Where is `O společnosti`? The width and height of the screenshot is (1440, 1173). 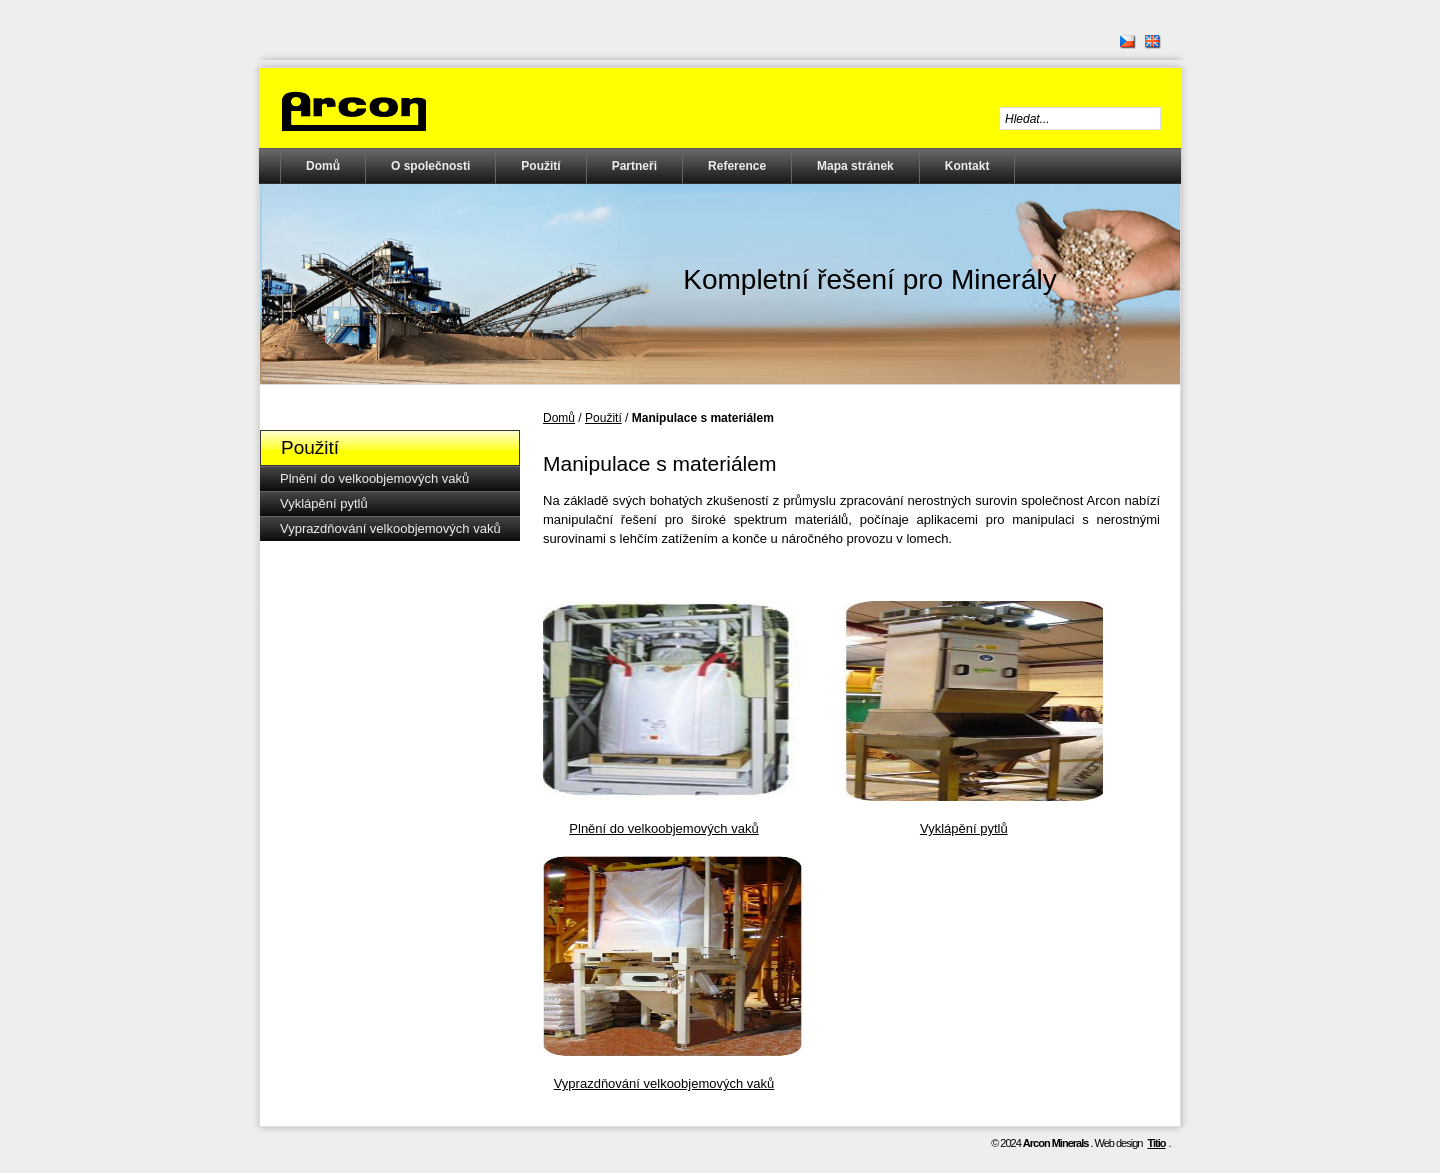
O společnosti is located at coordinates (430, 166).